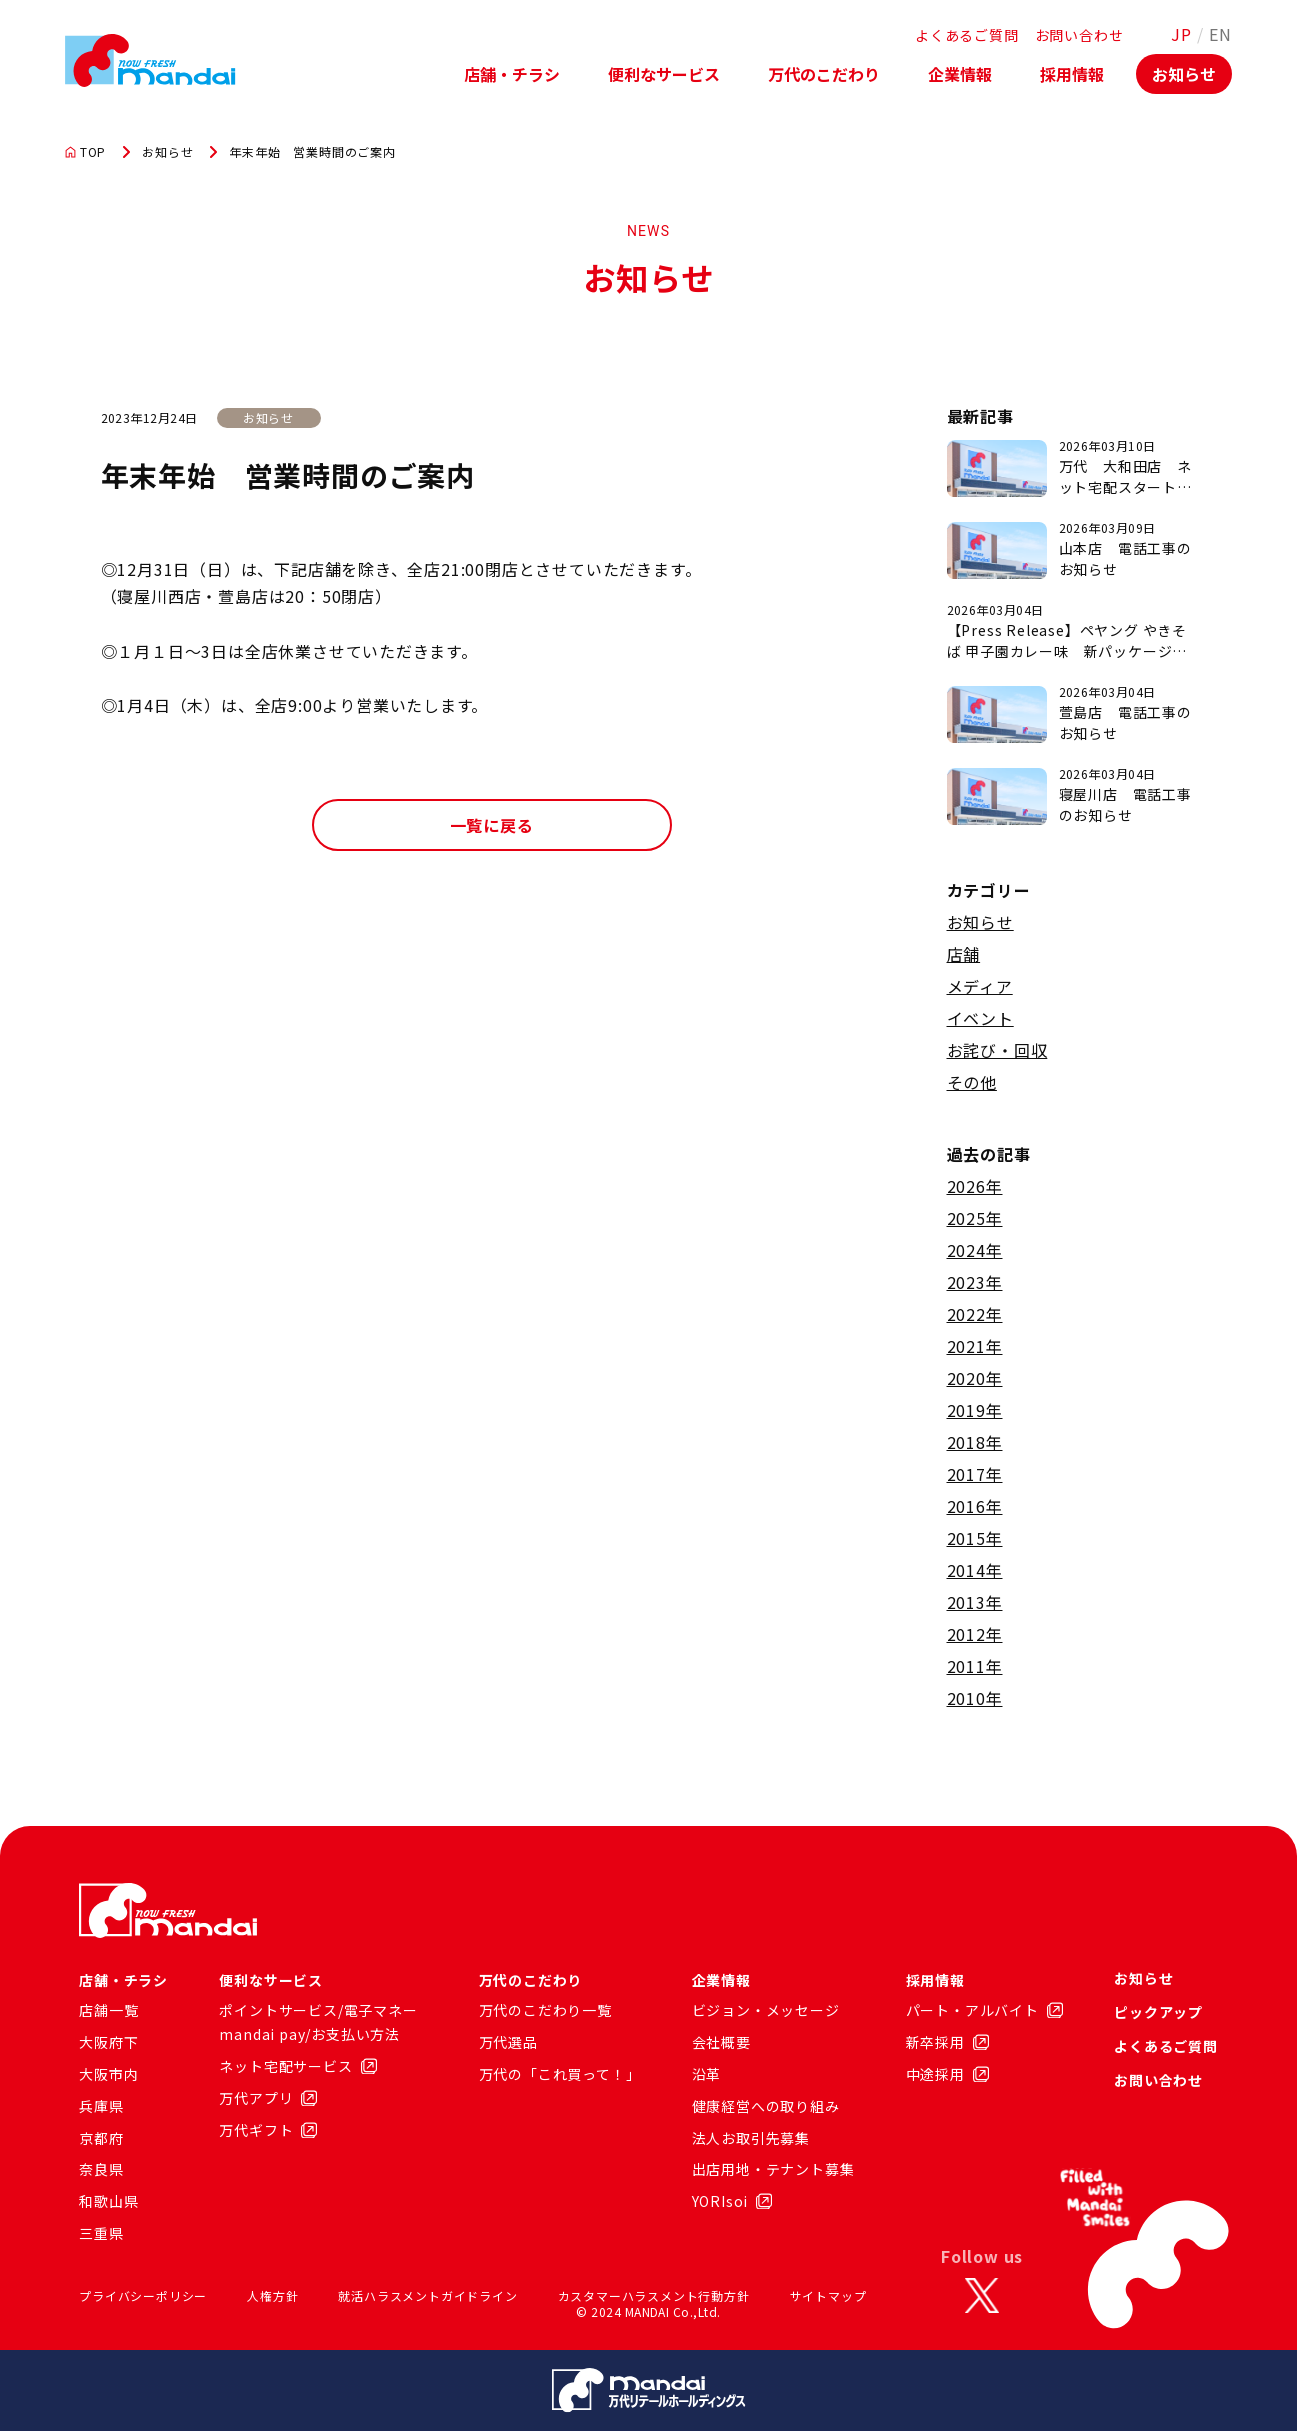 Image resolution: width=1297 pixels, height=2431 pixels. What do you see at coordinates (960, 74) in the screenshot?
I see `企業情報` at bounding box center [960, 74].